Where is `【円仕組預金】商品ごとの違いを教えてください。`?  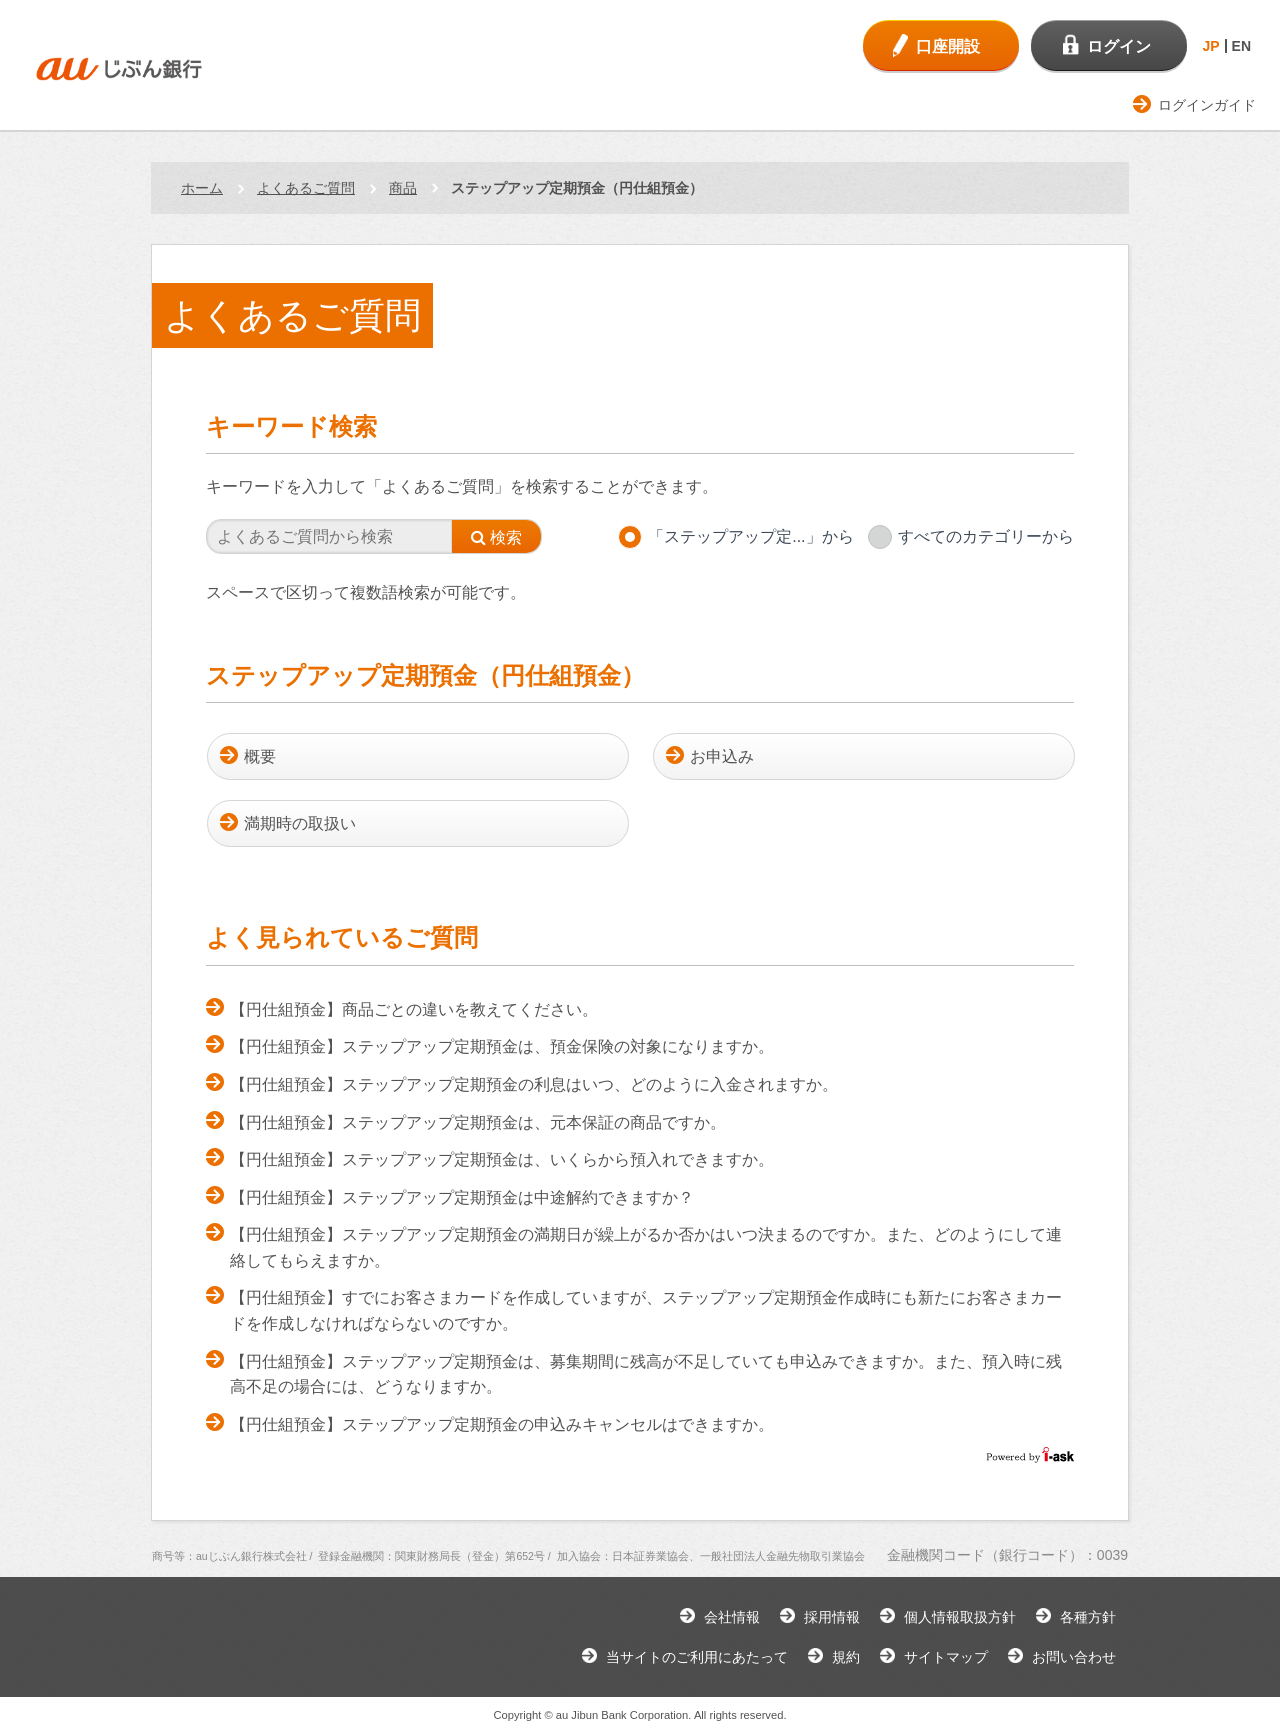
【円仕組預金】商品ごとの違いを教えてください。 is located at coordinates (414, 1009).